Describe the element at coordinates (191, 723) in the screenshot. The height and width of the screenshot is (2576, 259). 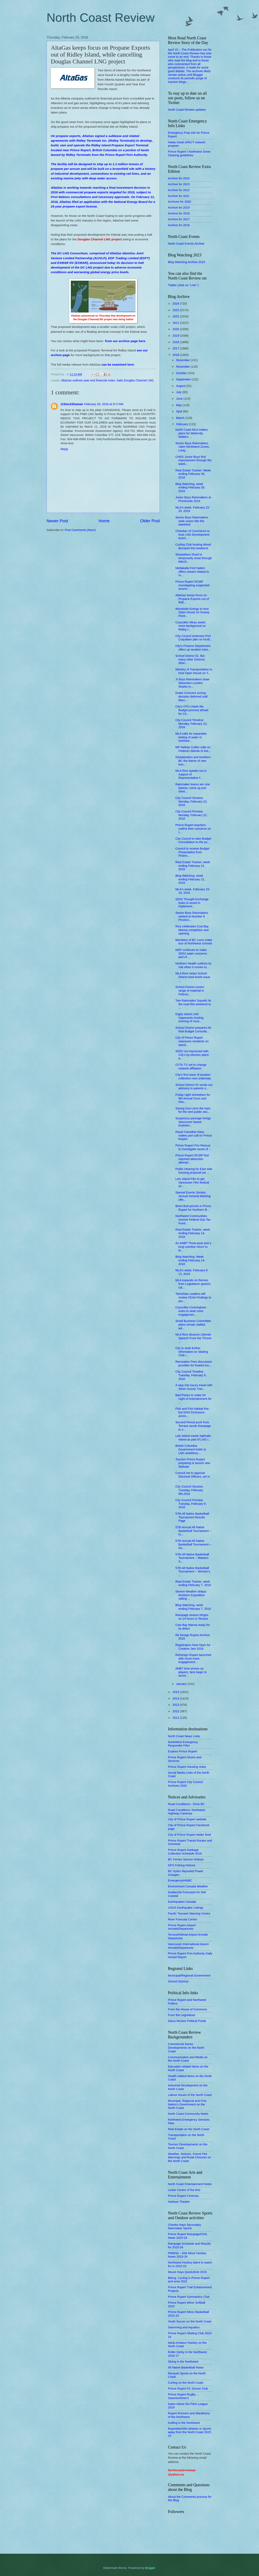
I see `City Council Timeline: Monday, February 22, 2016` at that location.